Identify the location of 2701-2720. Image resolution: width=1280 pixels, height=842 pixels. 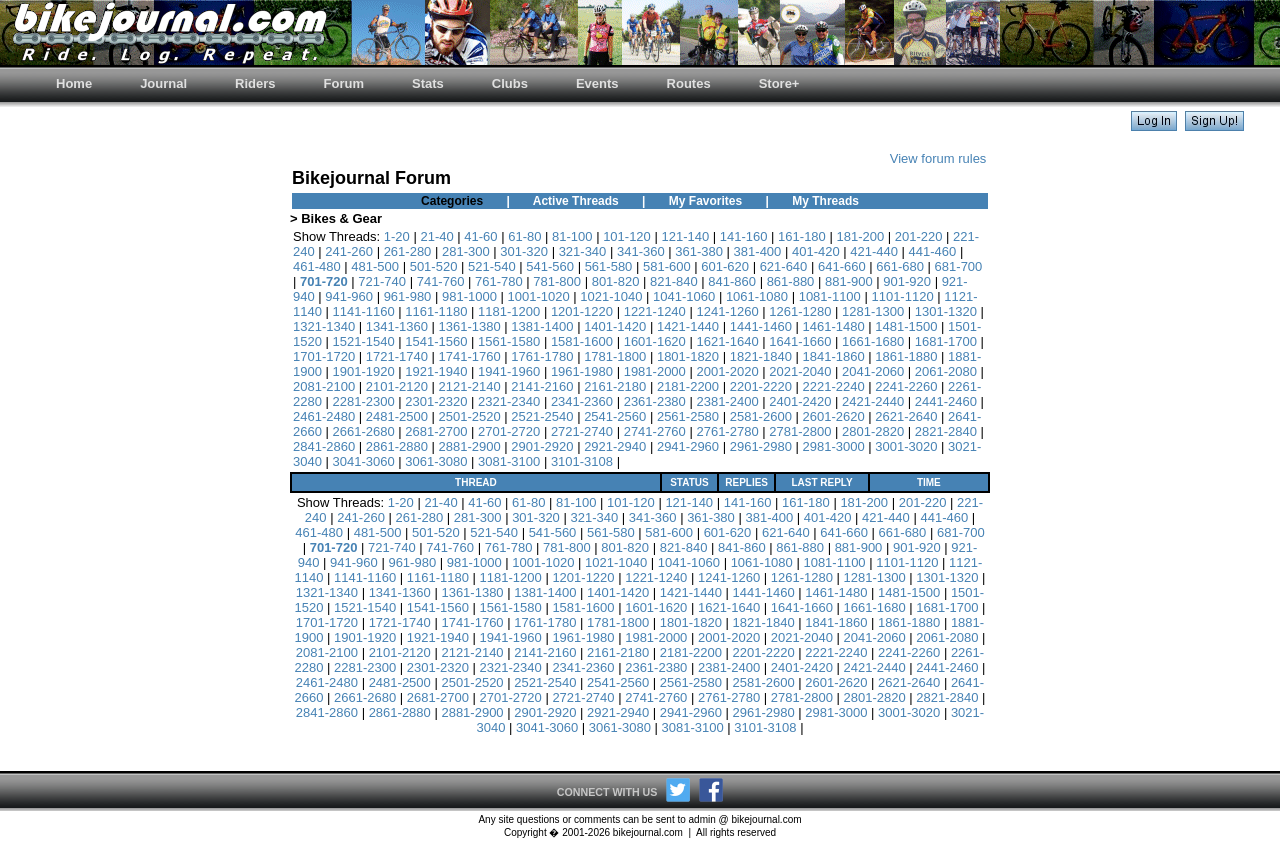
(509, 431).